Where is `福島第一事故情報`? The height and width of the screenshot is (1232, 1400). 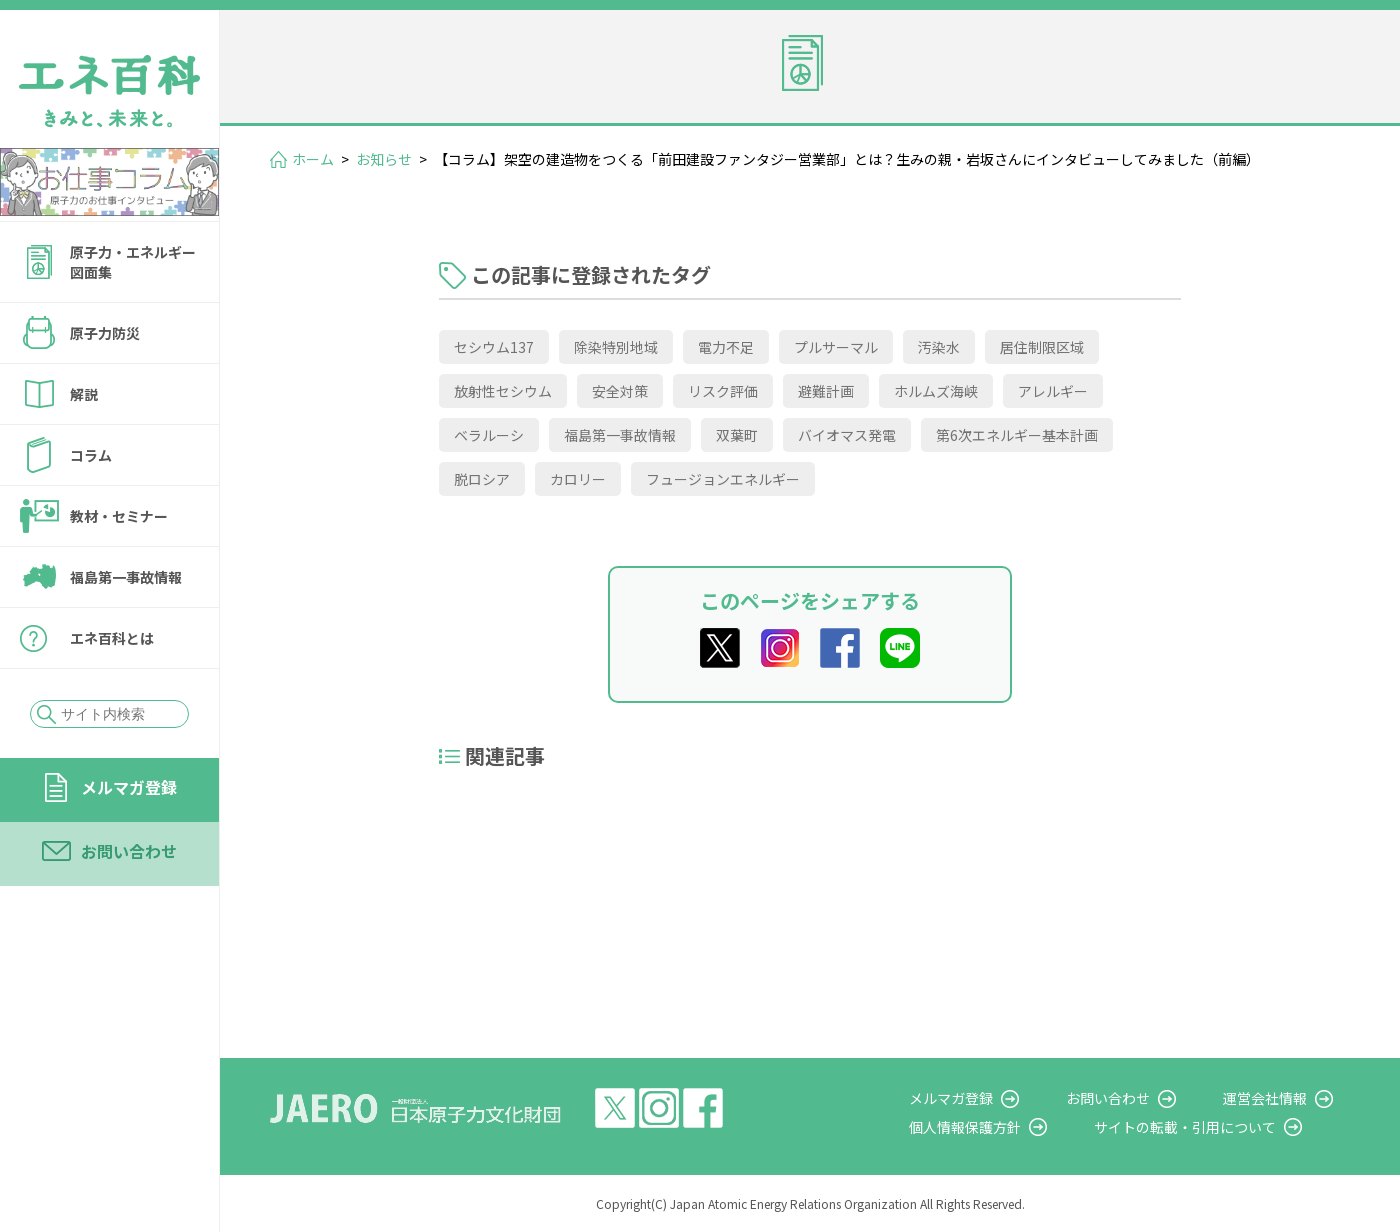 福島第一事故情報 is located at coordinates (126, 577).